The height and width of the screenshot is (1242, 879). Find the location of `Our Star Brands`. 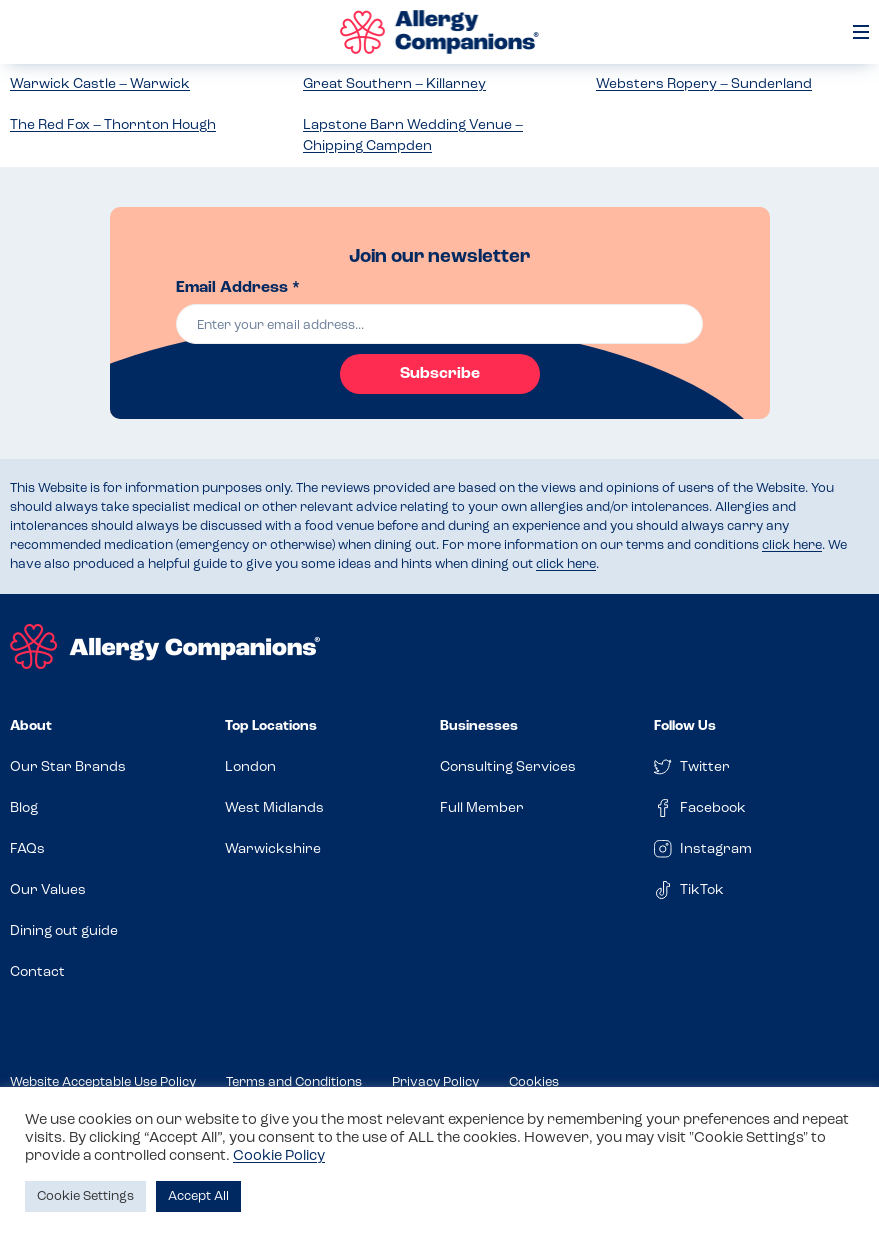

Our Star Brands is located at coordinates (68, 767).